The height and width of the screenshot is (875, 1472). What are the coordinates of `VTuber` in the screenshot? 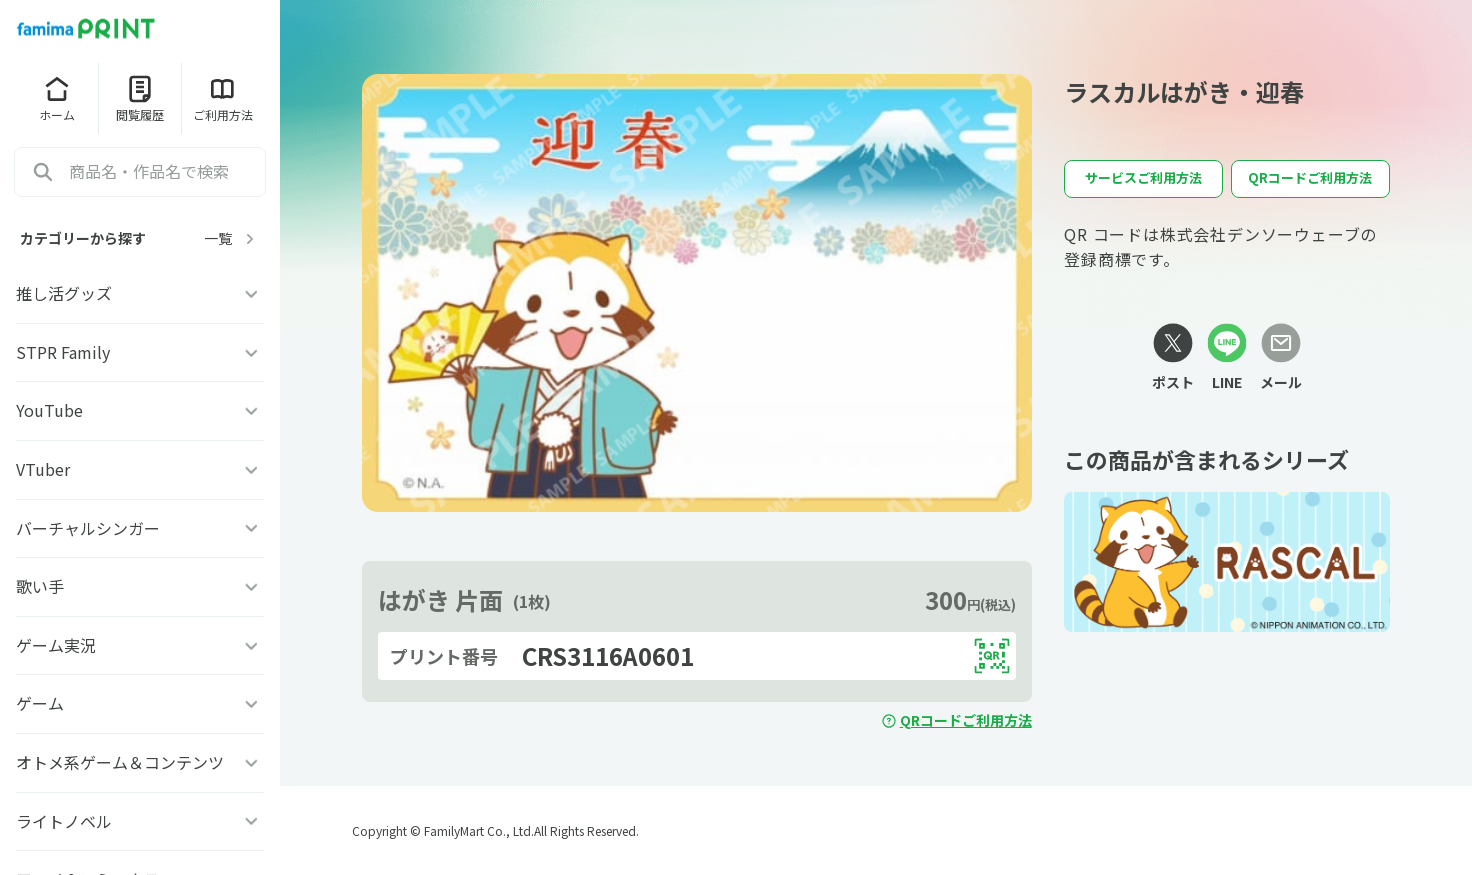 It's located at (140, 469).